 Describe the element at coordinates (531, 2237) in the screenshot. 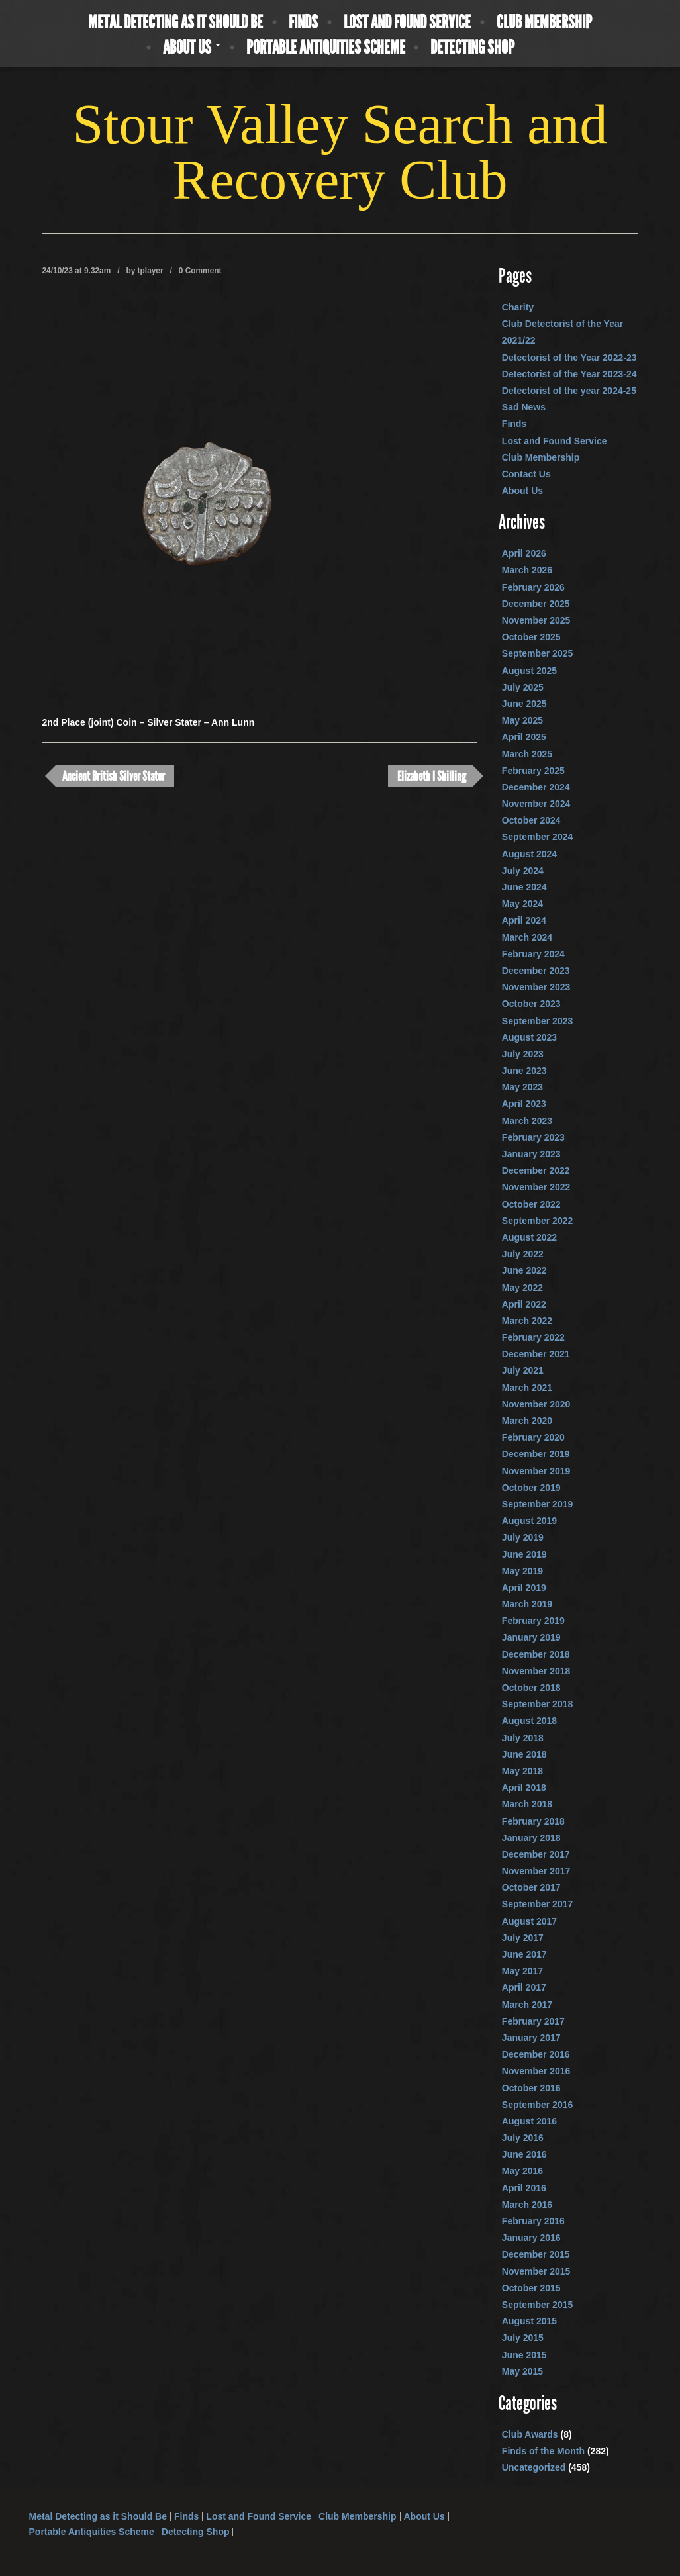

I see `January 2016` at that location.